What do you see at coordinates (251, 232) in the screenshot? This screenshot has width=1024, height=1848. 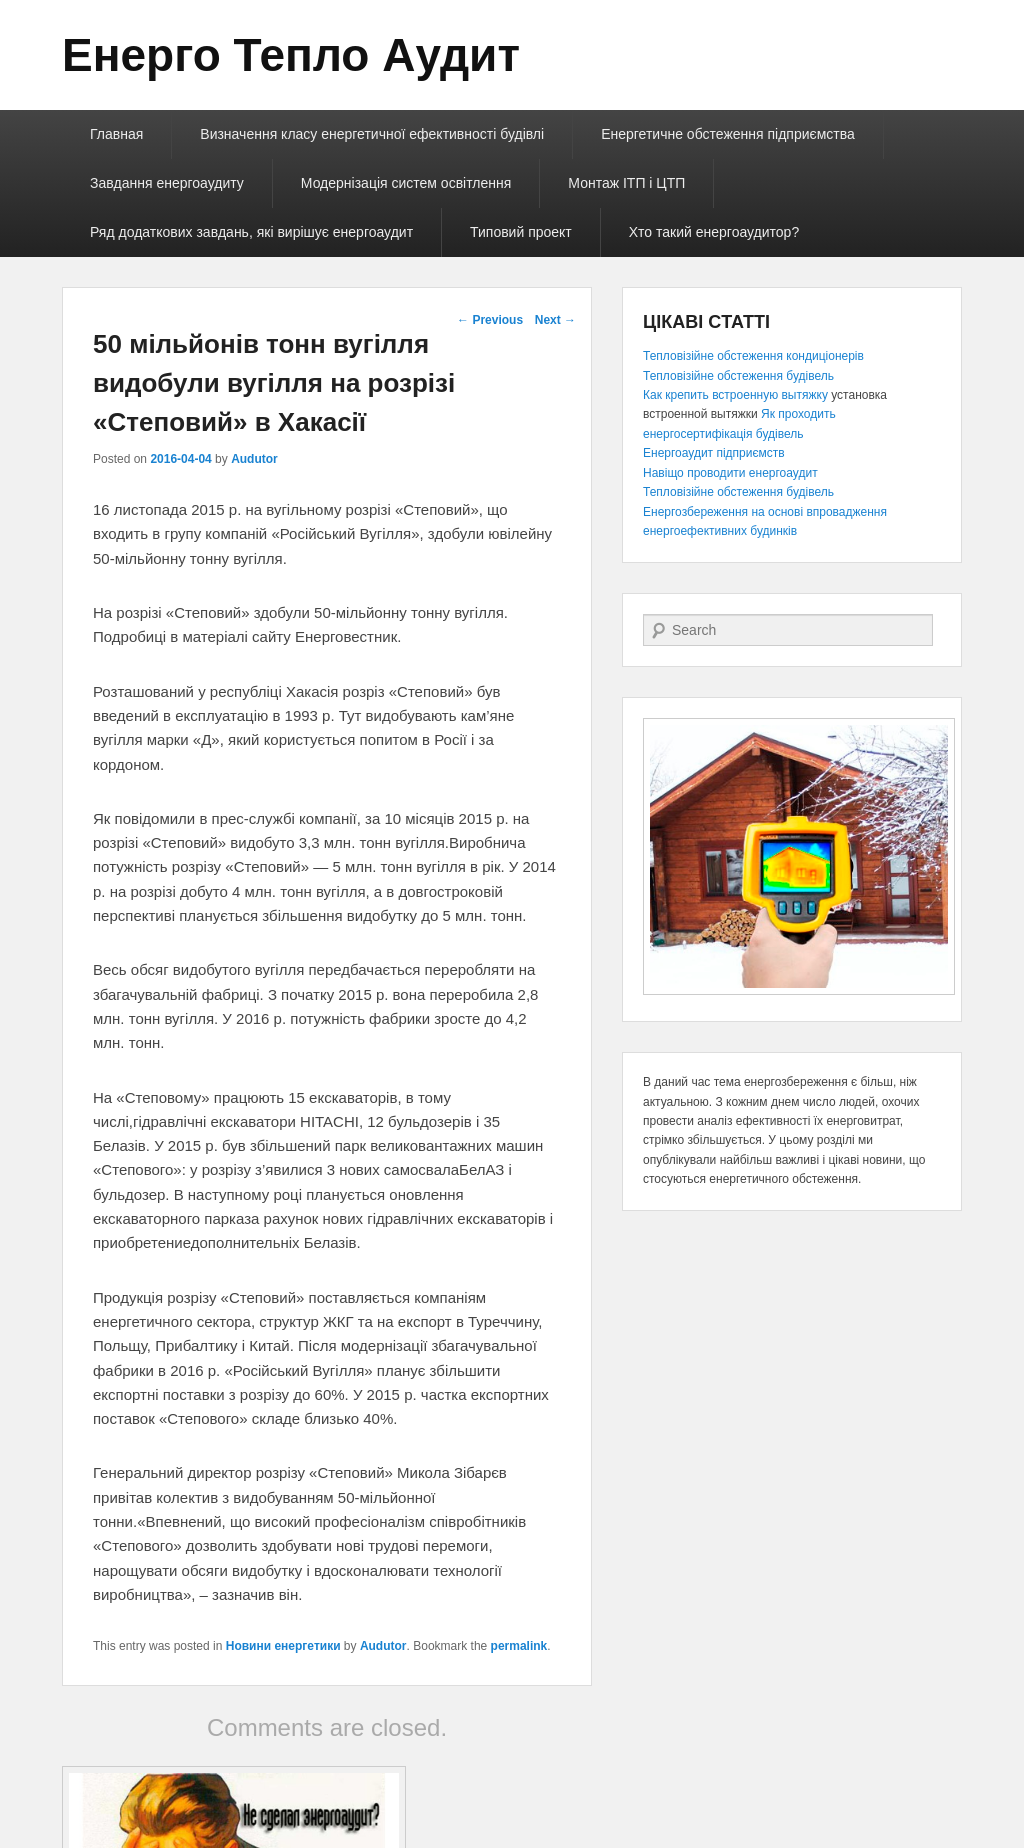 I see `Ряд додаткових завдань, які вирішує енергоаудит` at bounding box center [251, 232].